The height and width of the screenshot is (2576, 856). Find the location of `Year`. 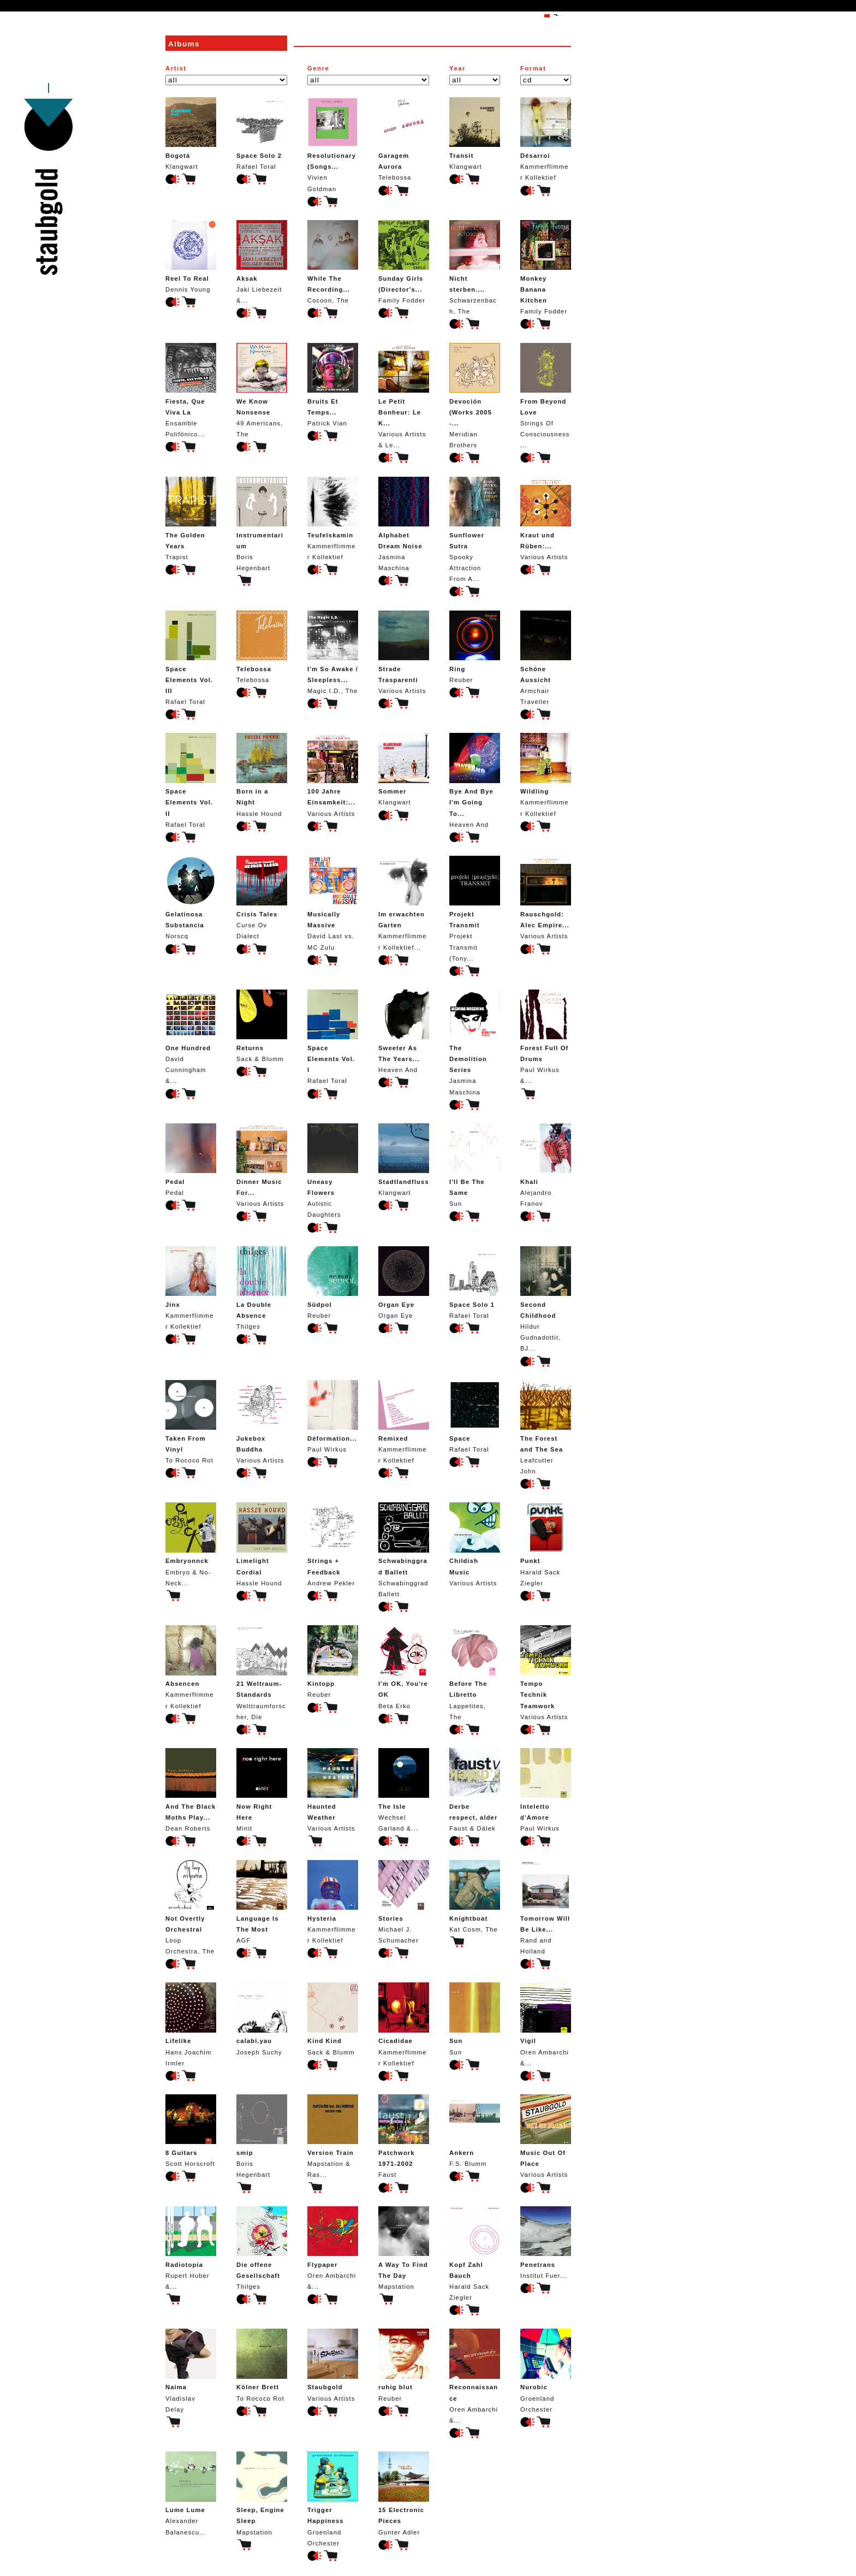

Year is located at coordinates (457, 68).